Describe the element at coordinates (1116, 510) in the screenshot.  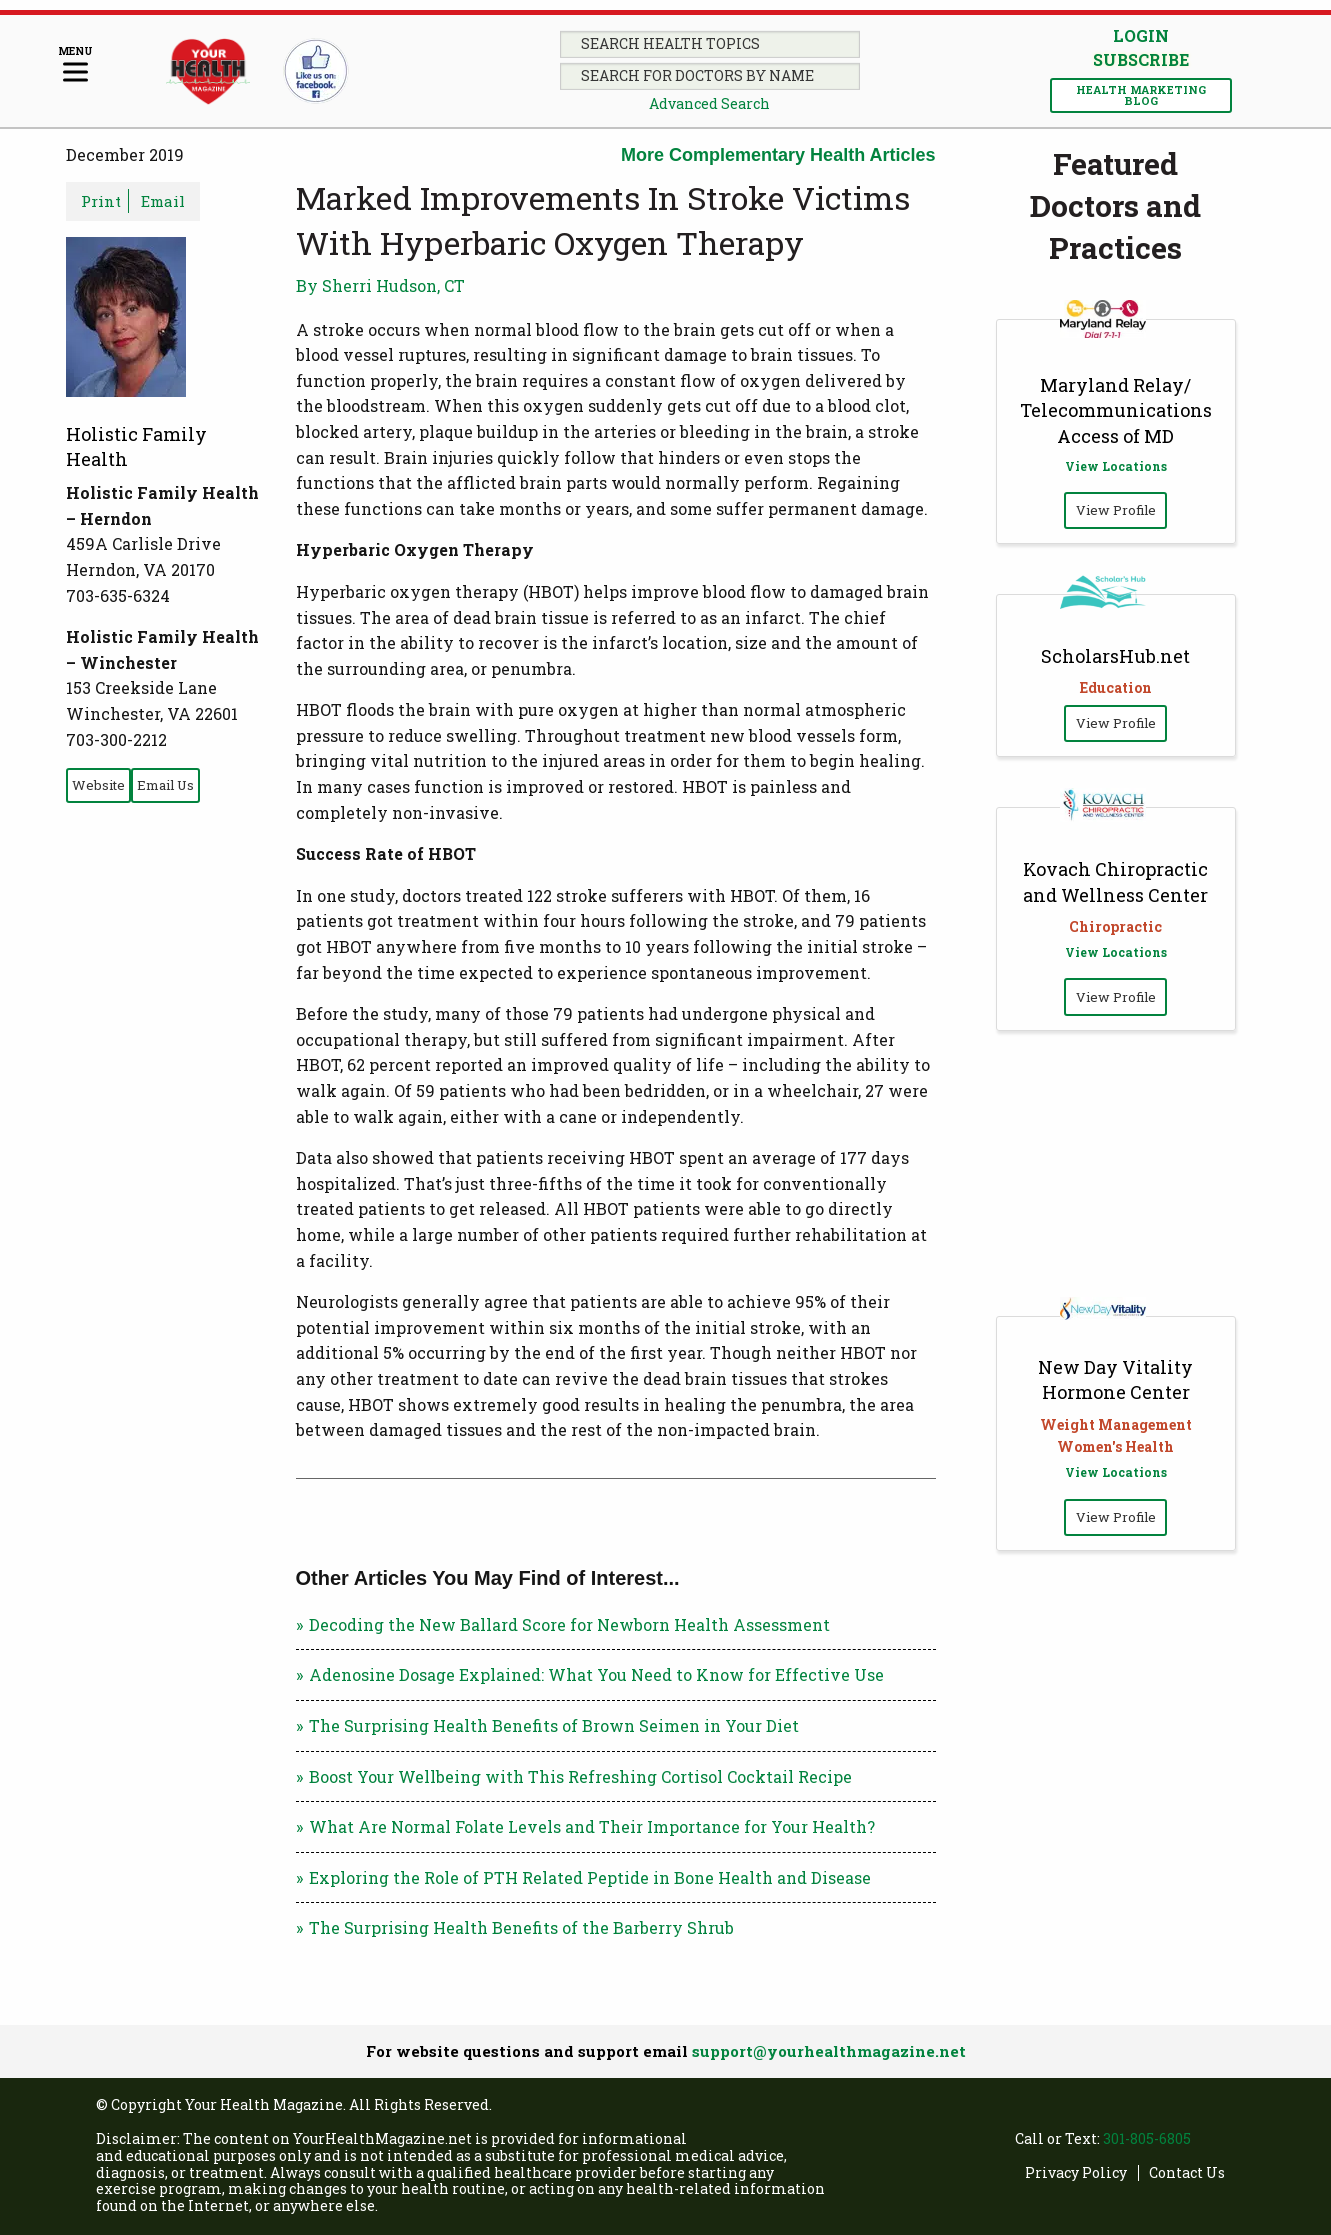
I see `View Profile` at that location.